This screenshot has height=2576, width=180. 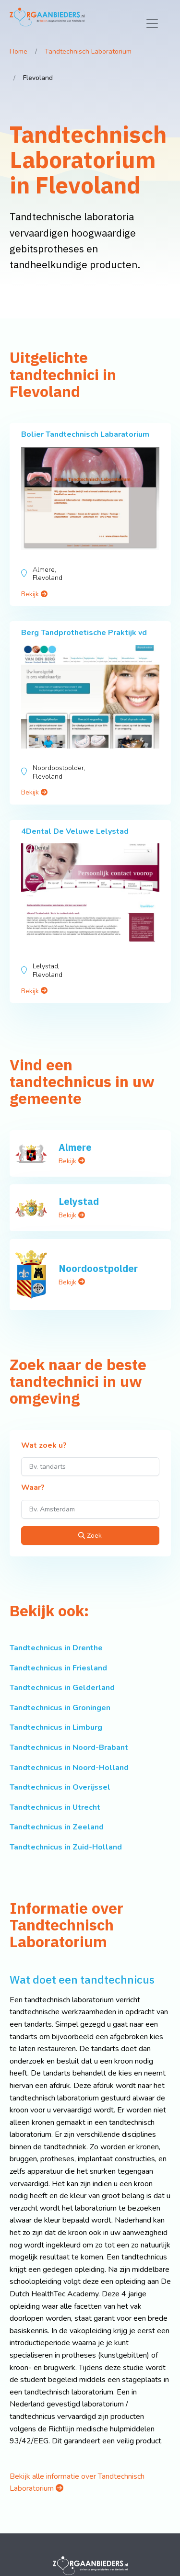 I want to click on Tandtechnicus in Drenthe, so click(x=56, y=1648).